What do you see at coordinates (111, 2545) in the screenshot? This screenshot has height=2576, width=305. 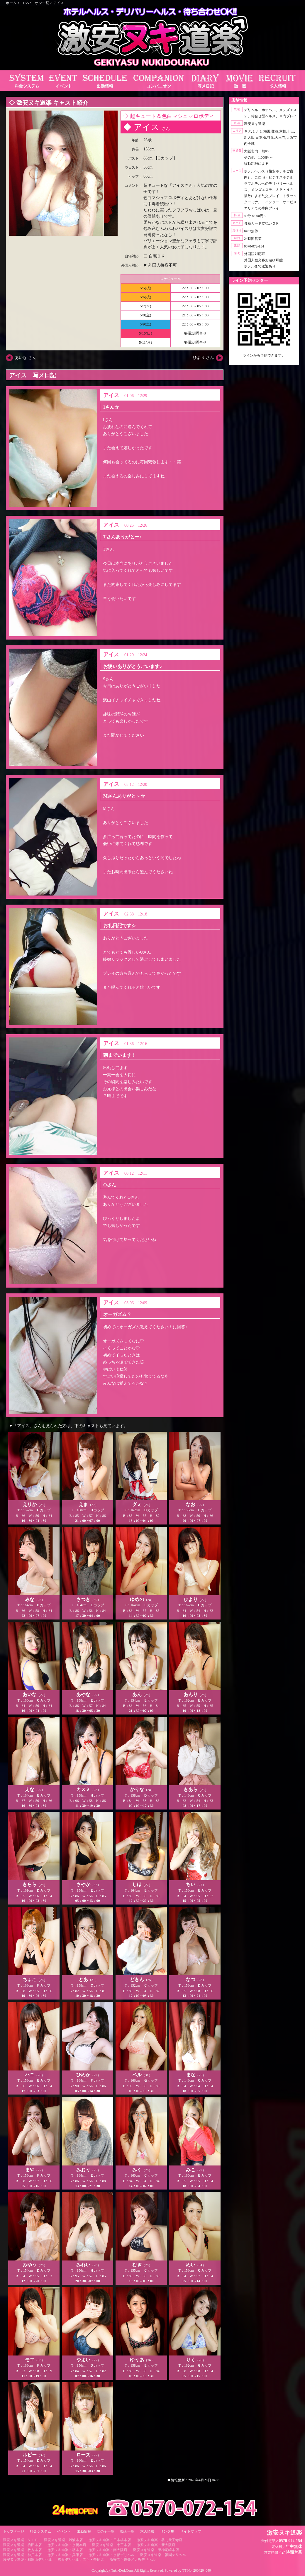 I see `激安ヌキ道楽・十三本店` at bounding box center [111, 2545].